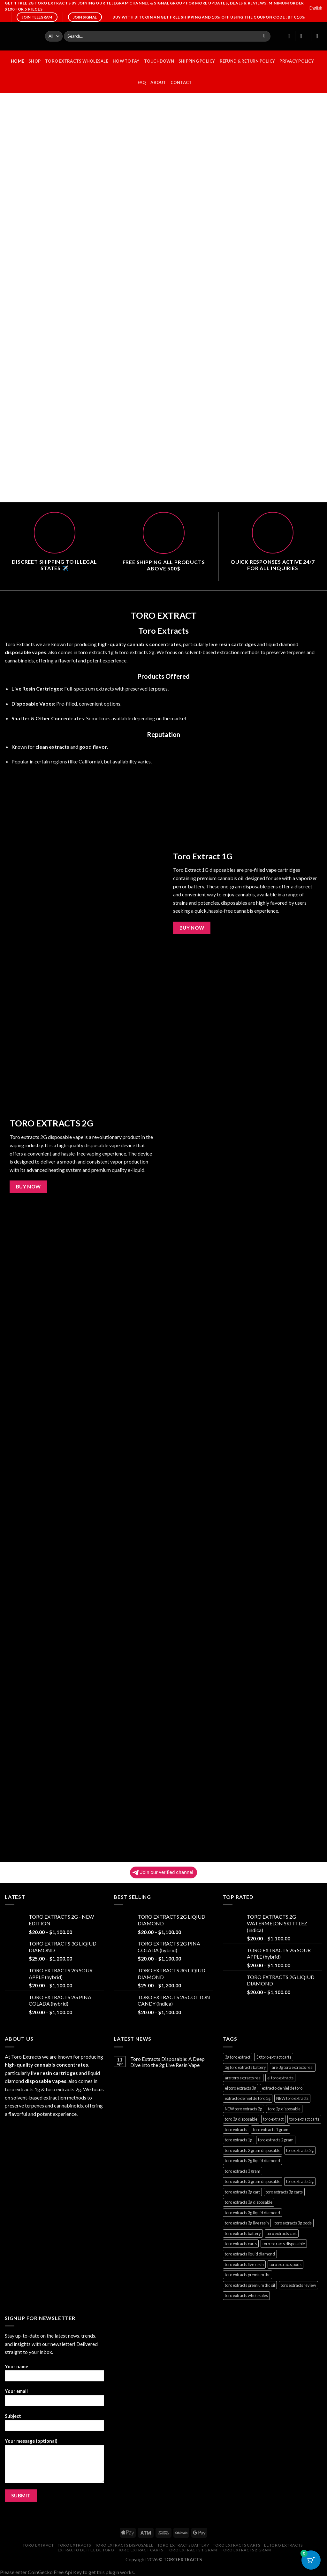 This screenshot has width=327, height=2576. I want to click on toro extracts 3 gram disposable [toro extracts 3 gram disposable (1 product)], so click(252, 2181).